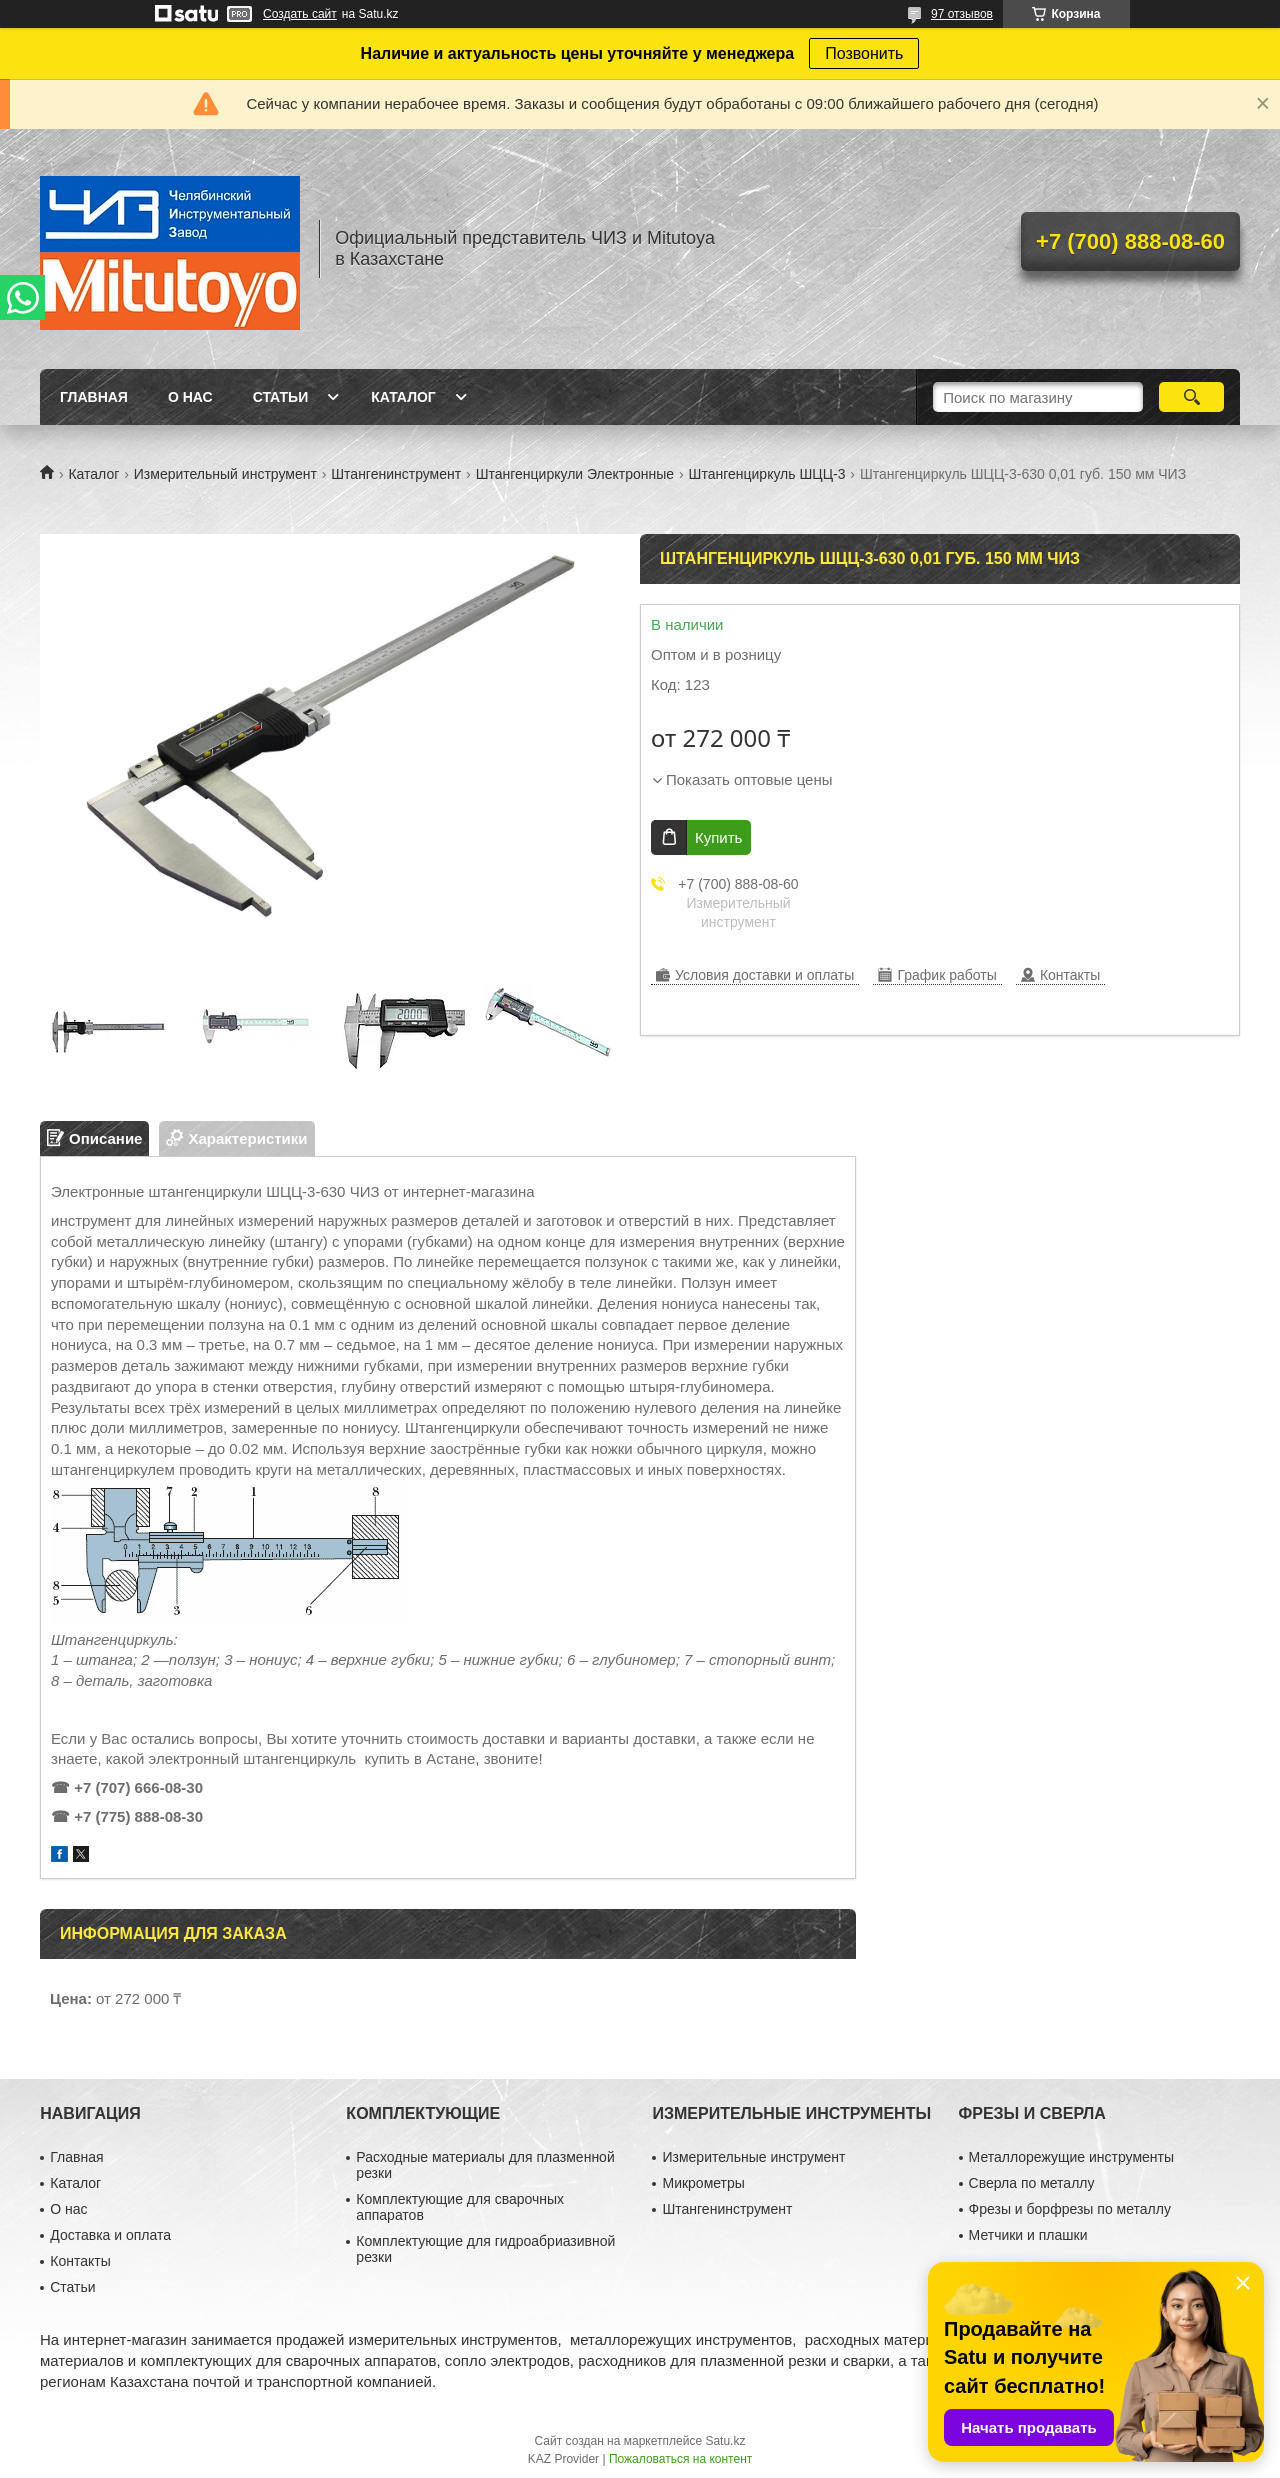  Describe the element at coordinates (703, 2183) in the screenshot. I see `Микрометры` at that location.